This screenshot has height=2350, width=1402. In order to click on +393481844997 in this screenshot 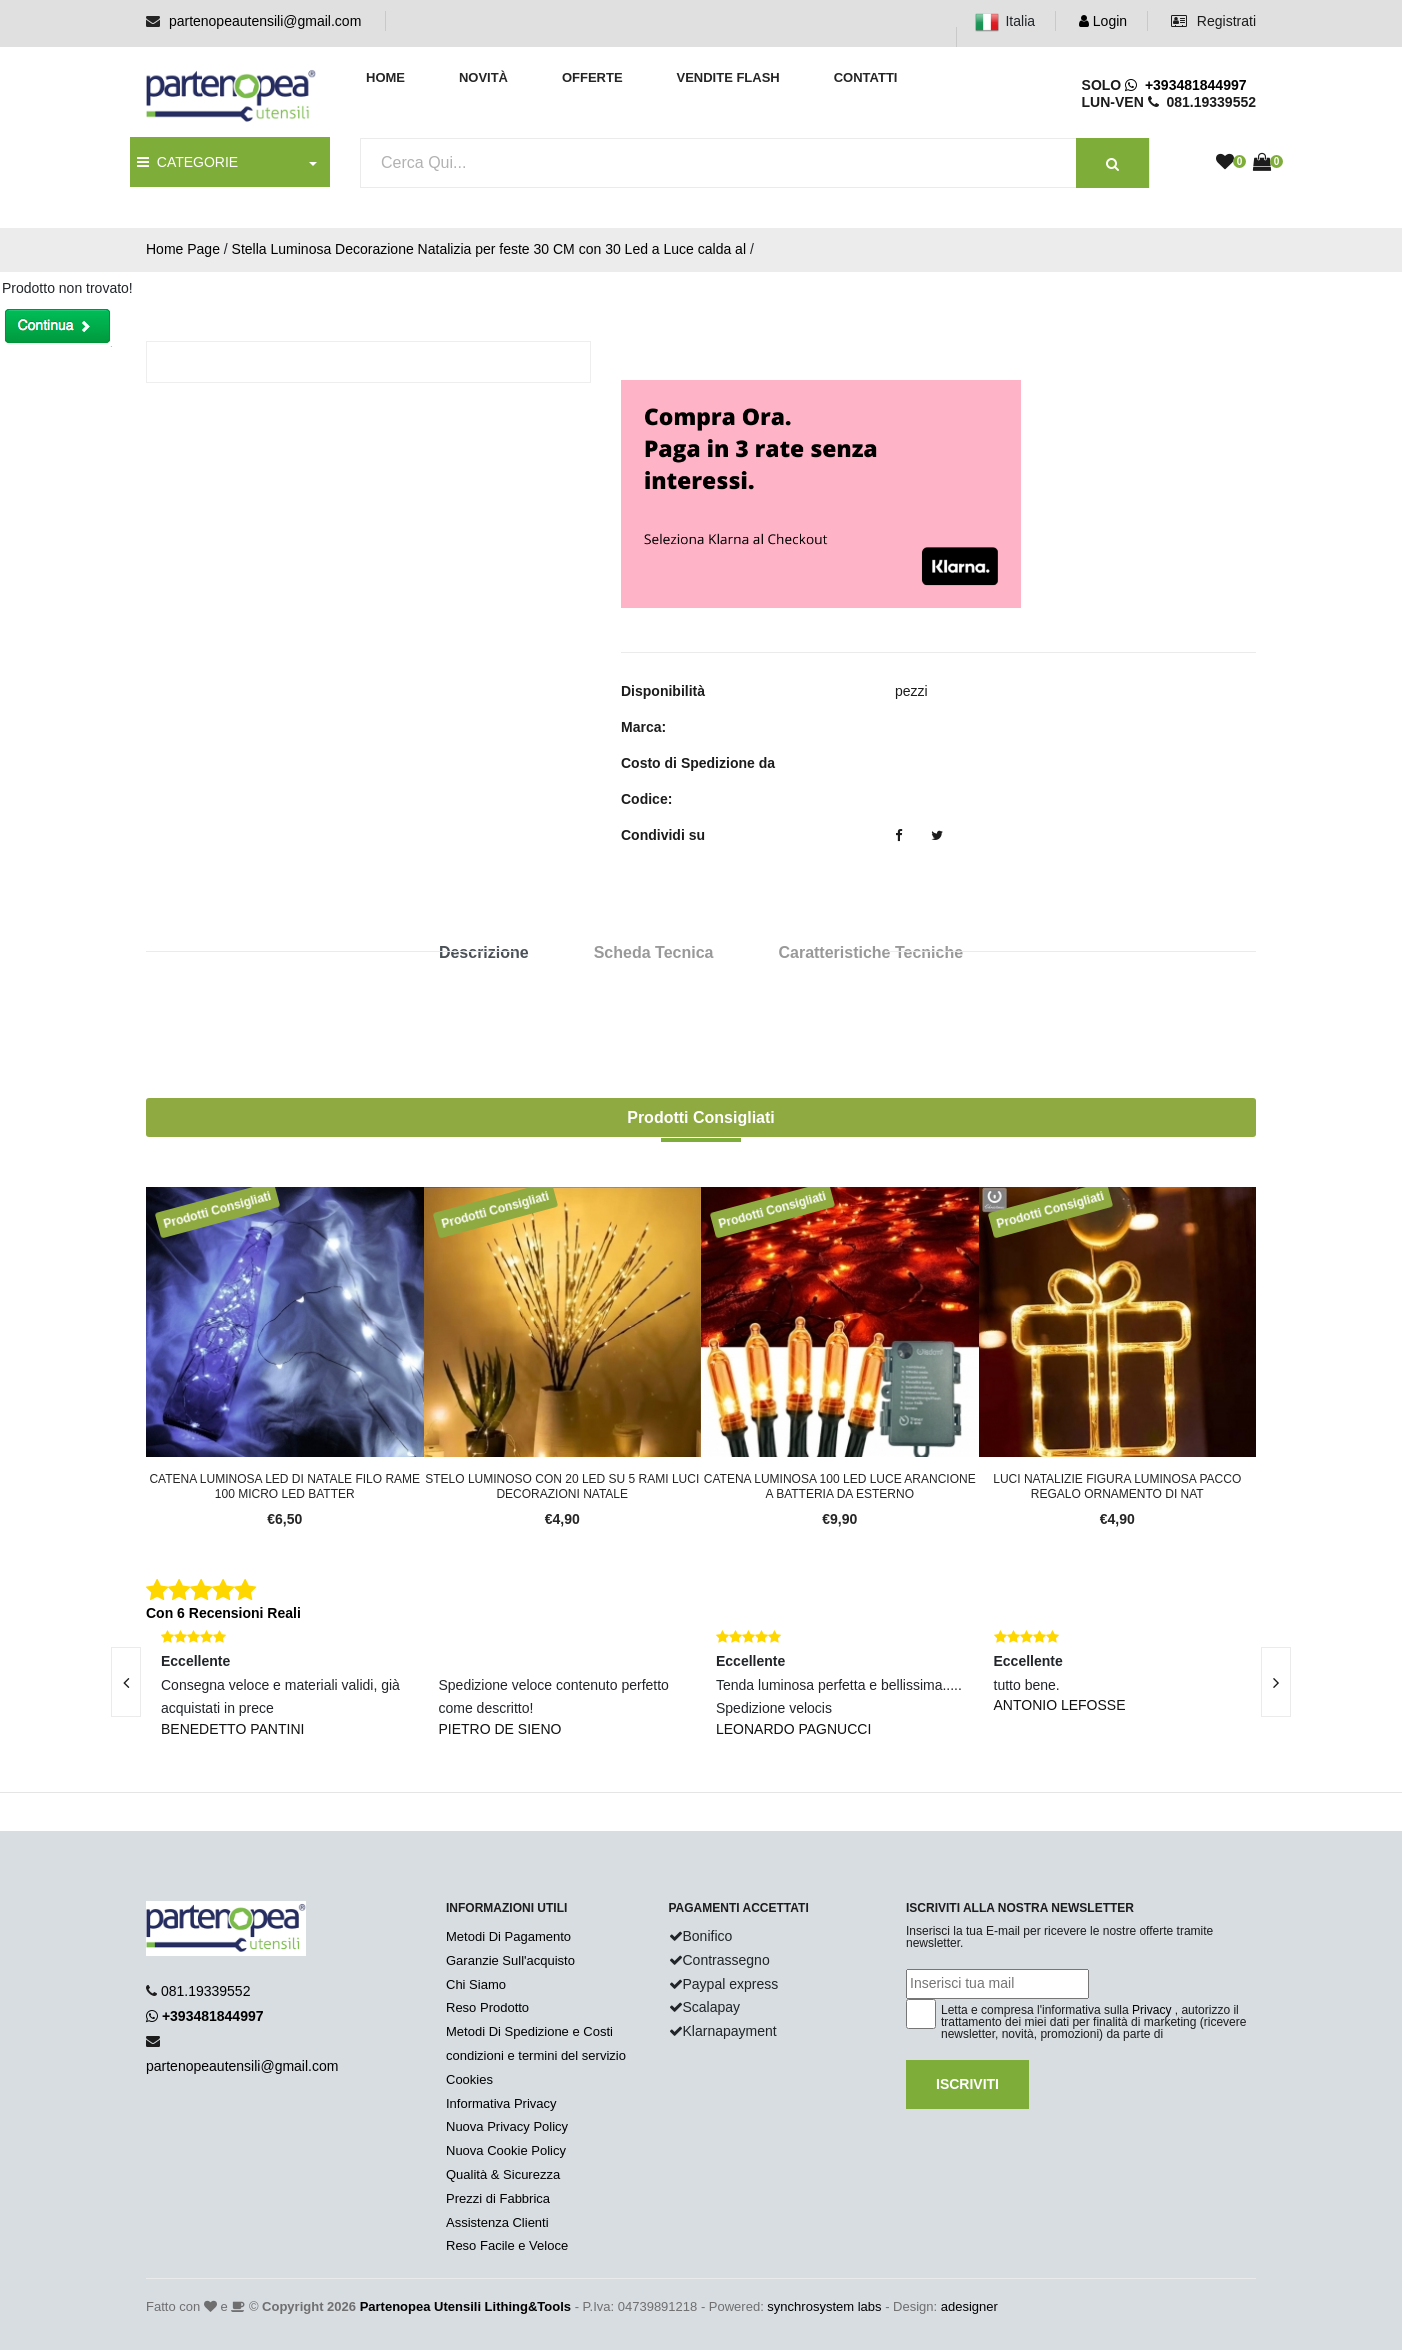, I will do `click(1185, 85)`.